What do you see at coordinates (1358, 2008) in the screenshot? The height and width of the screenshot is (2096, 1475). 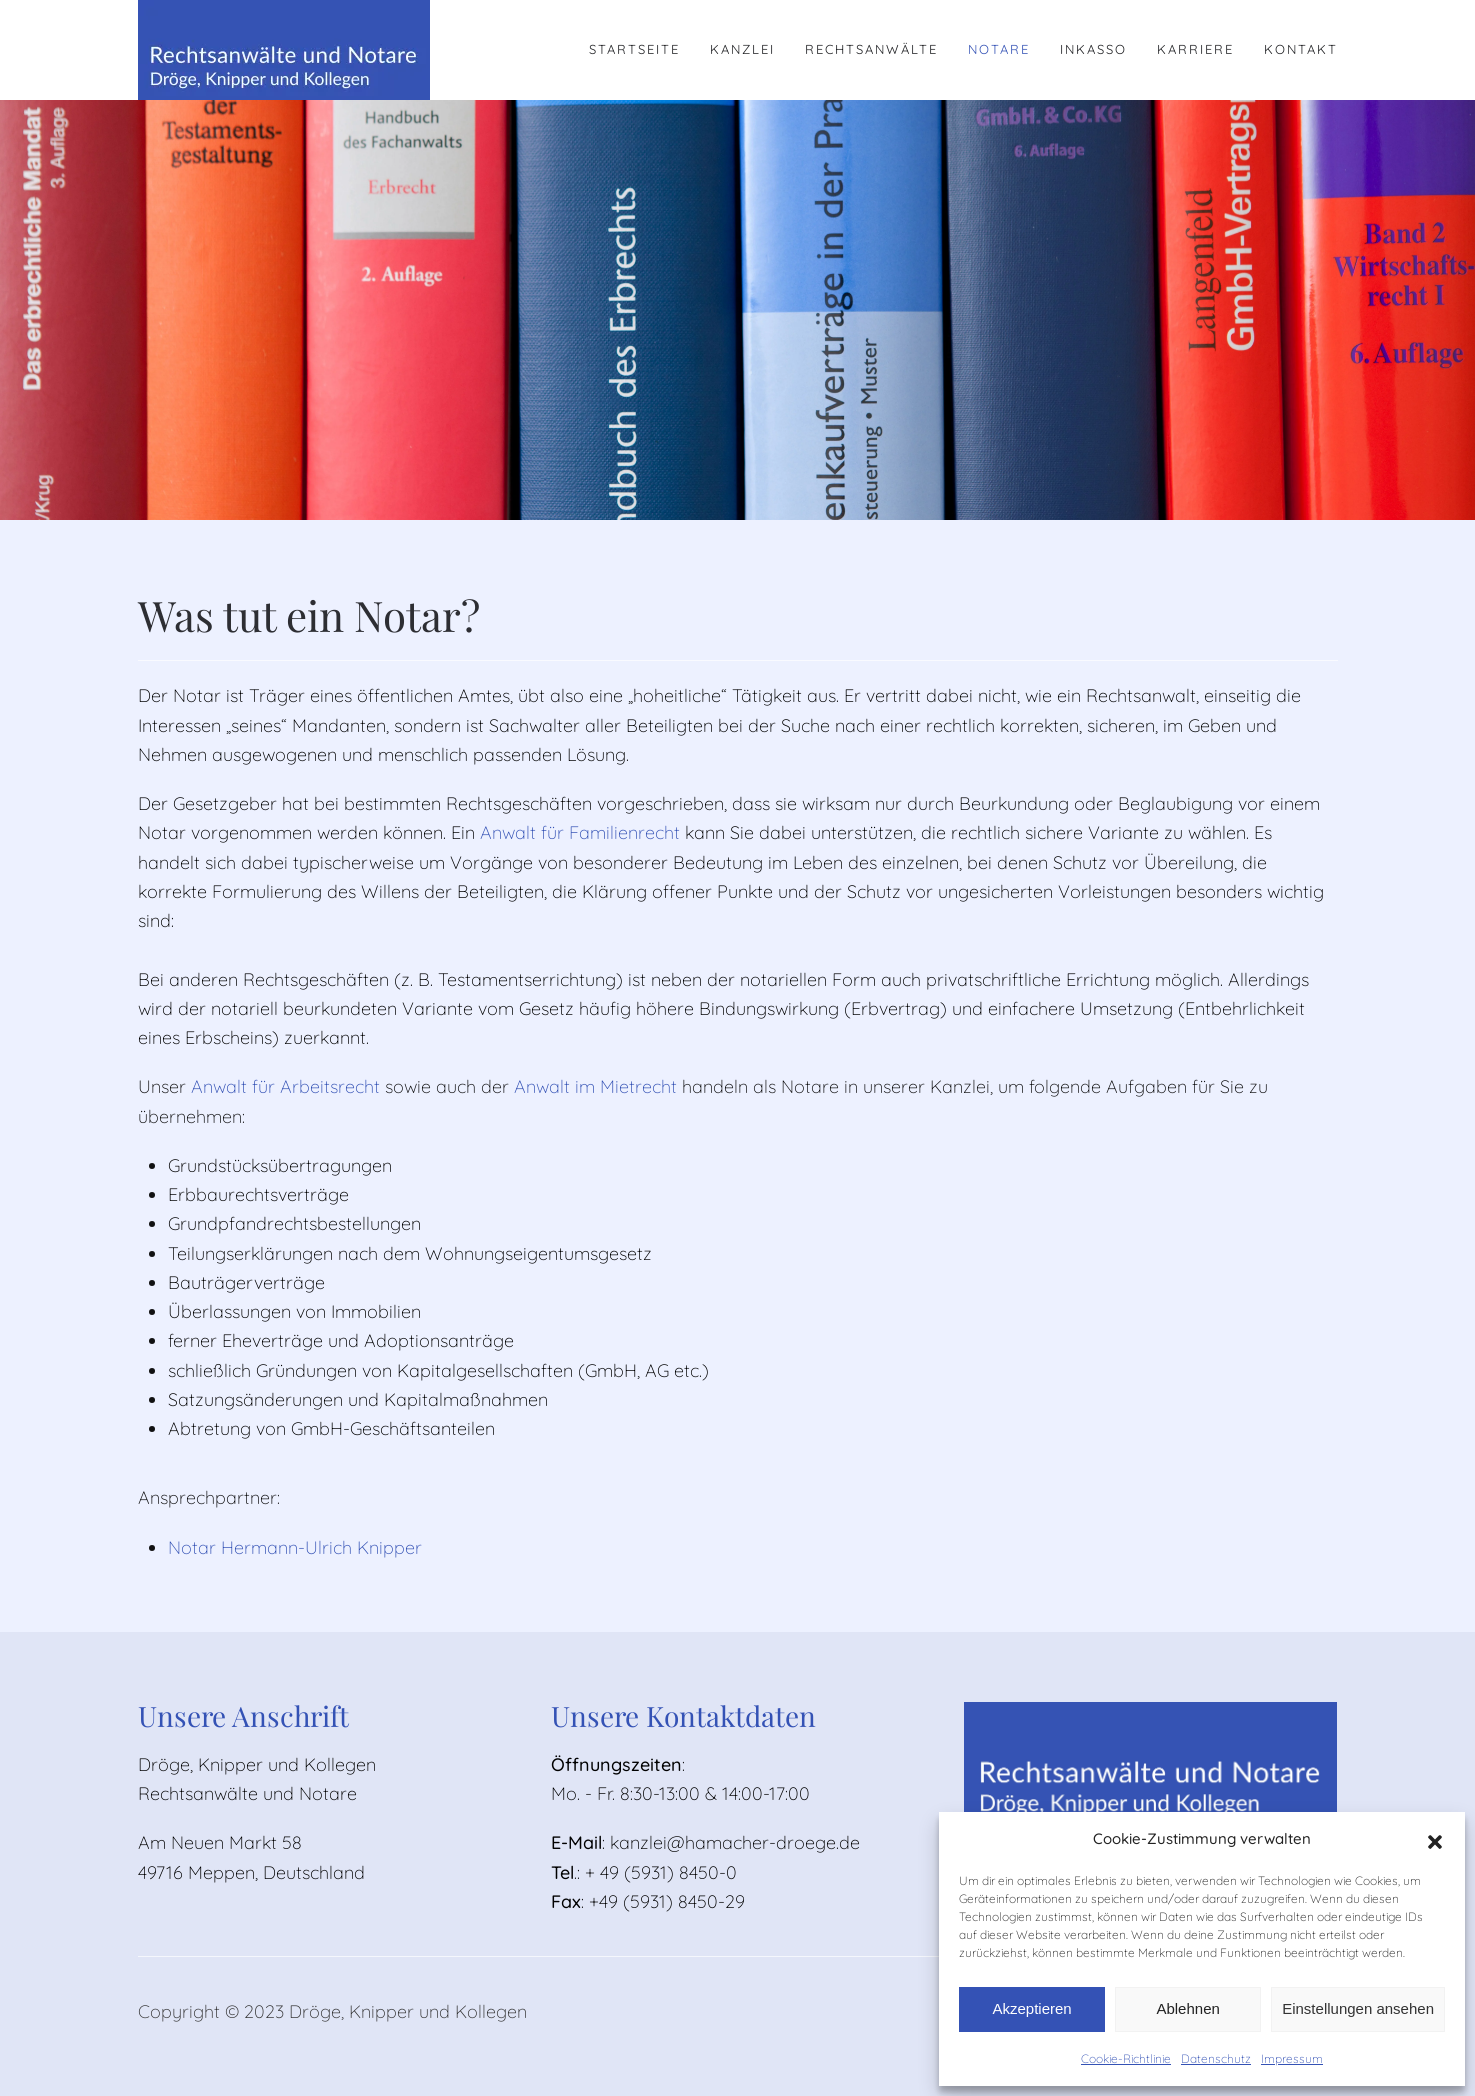 I see `Einstellungen ansehen` at bounding box center [1358, 2008].